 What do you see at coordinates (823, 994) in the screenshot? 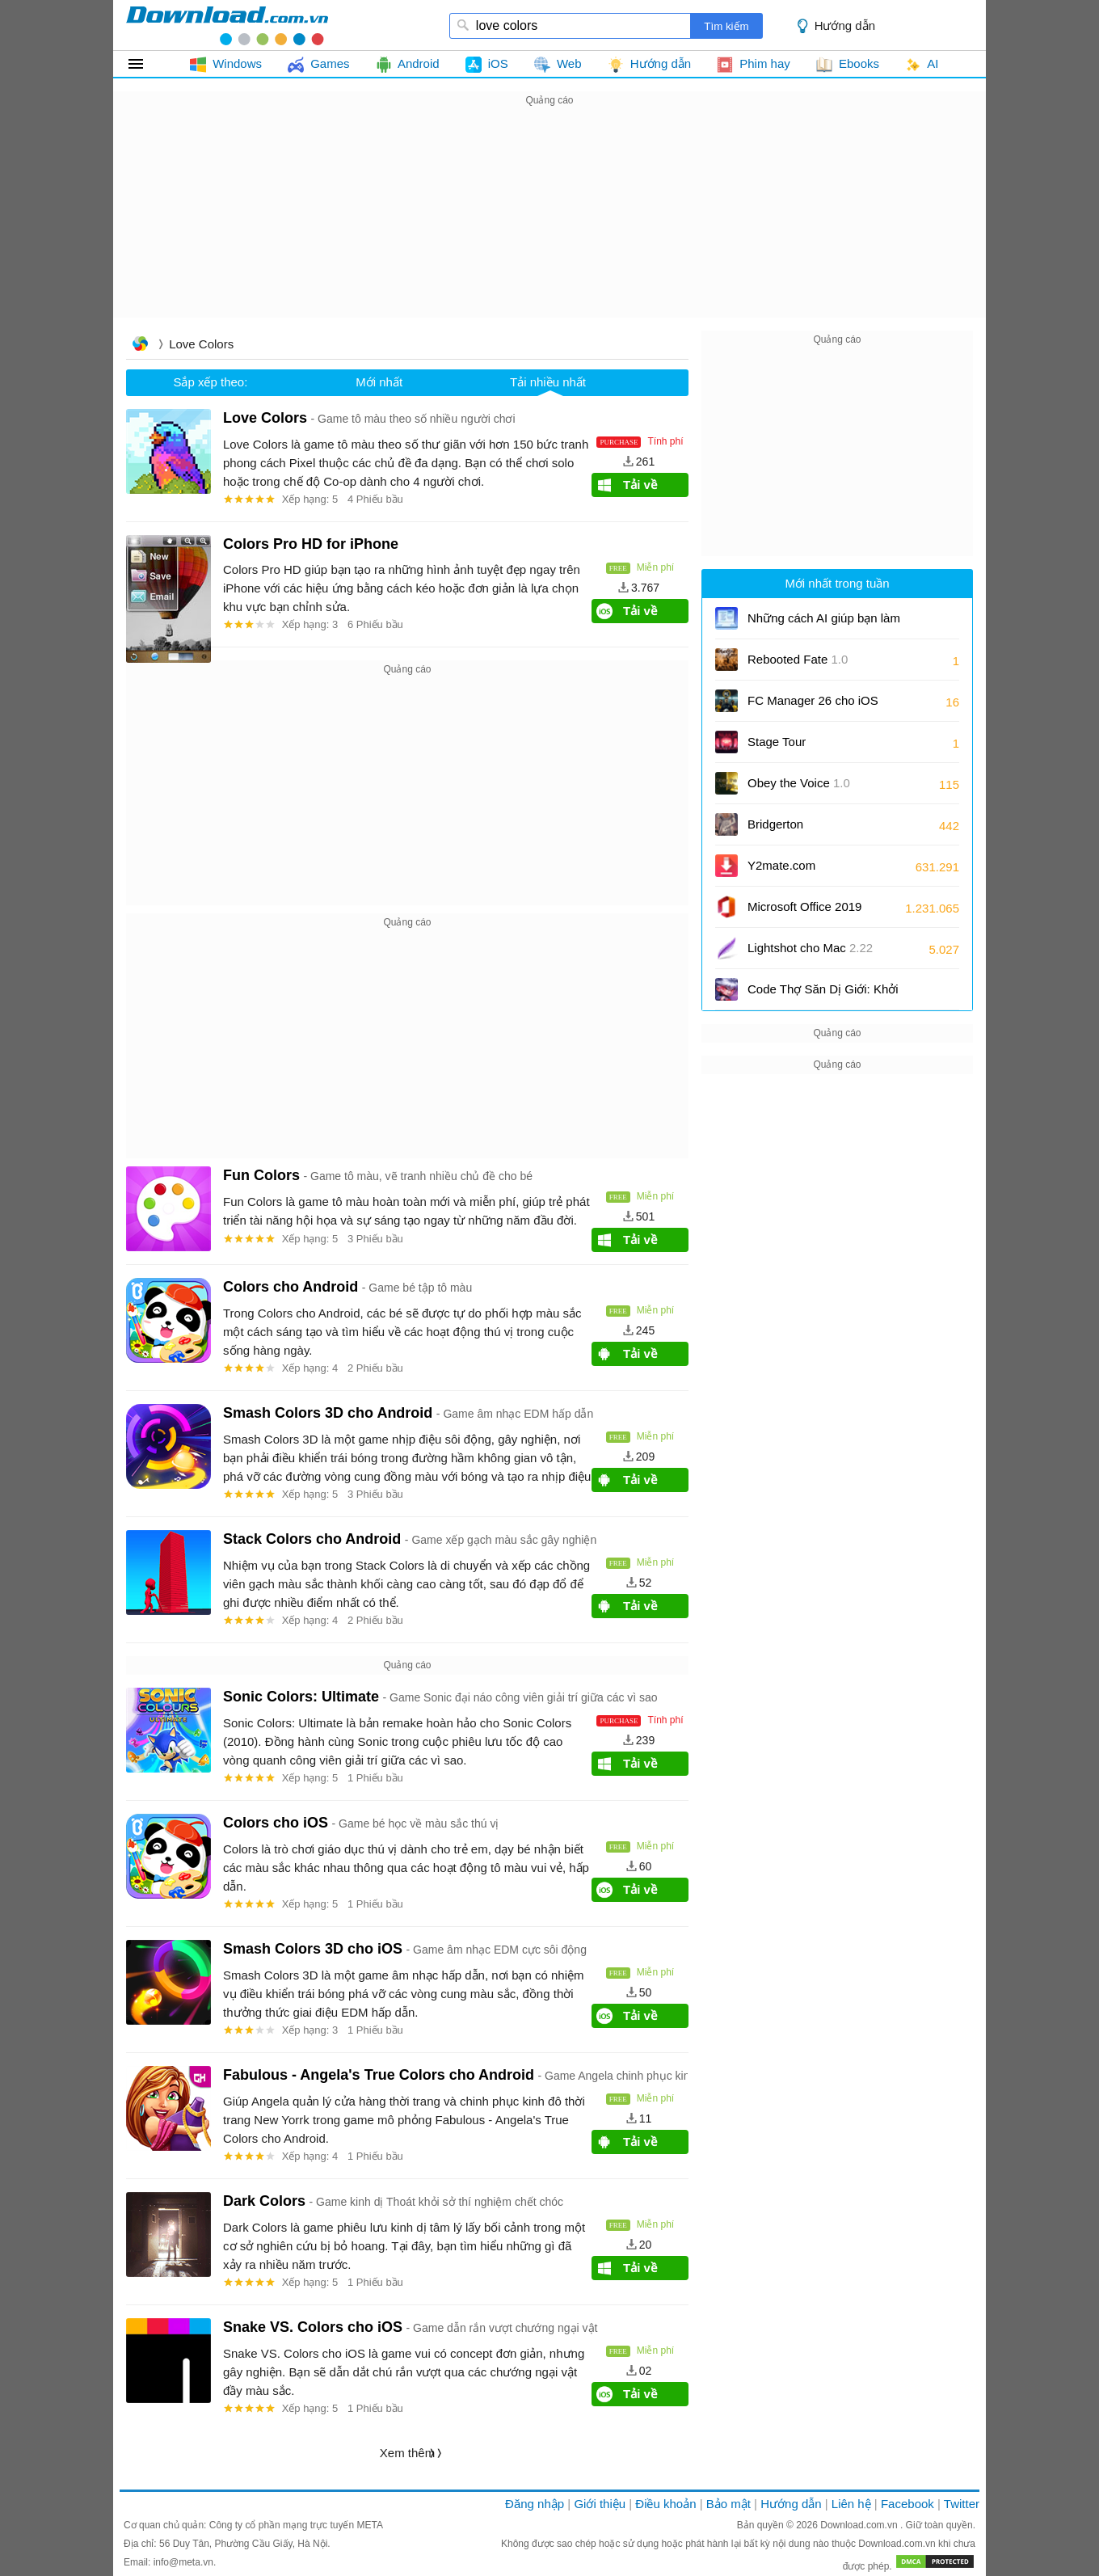
I see `Code Thợ Săn Dị Giới: Khởi Nguyên mới nhất và cách nhập` at bounding box center [823, 994].